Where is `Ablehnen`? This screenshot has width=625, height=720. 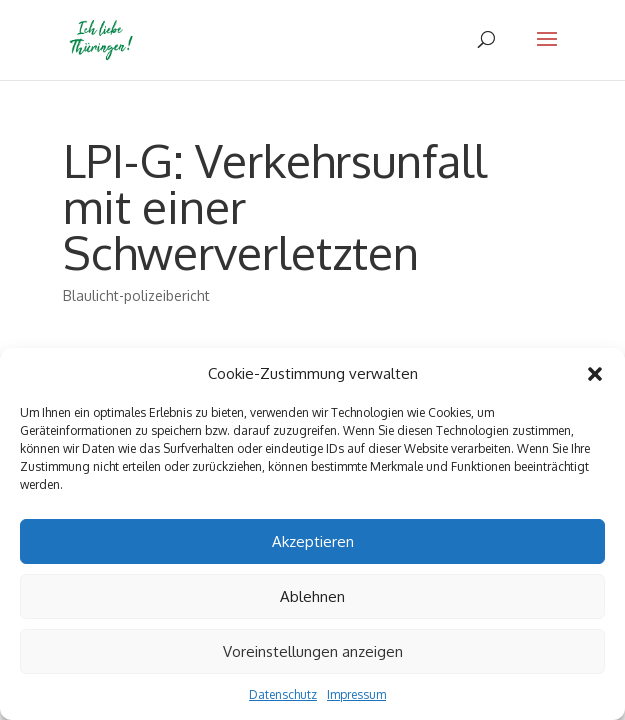
Ablehnen is located at coordinates (312, 596).